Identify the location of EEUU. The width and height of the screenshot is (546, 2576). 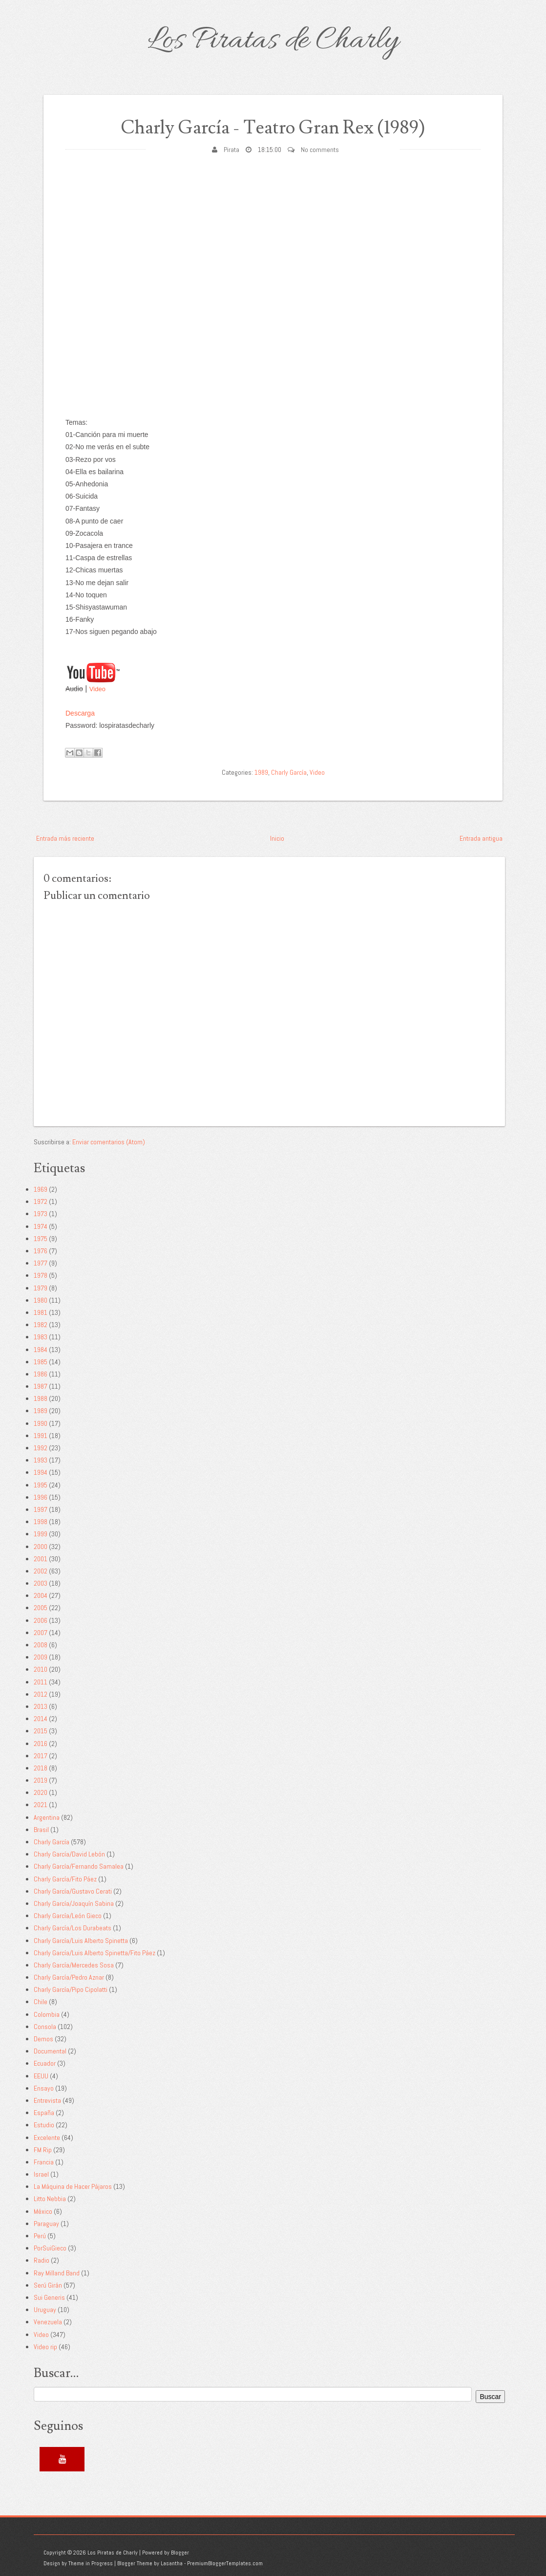
(41, 2076).